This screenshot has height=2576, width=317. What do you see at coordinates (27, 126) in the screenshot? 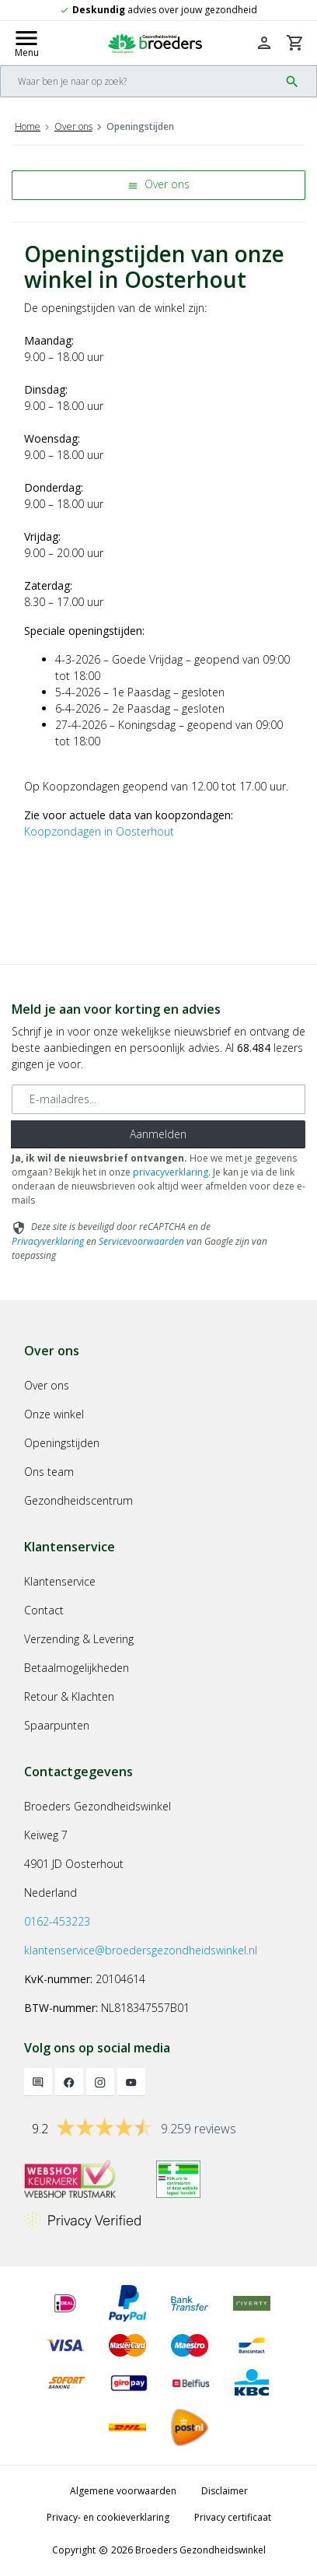
I see `Home` at bounding box center [27, 126].